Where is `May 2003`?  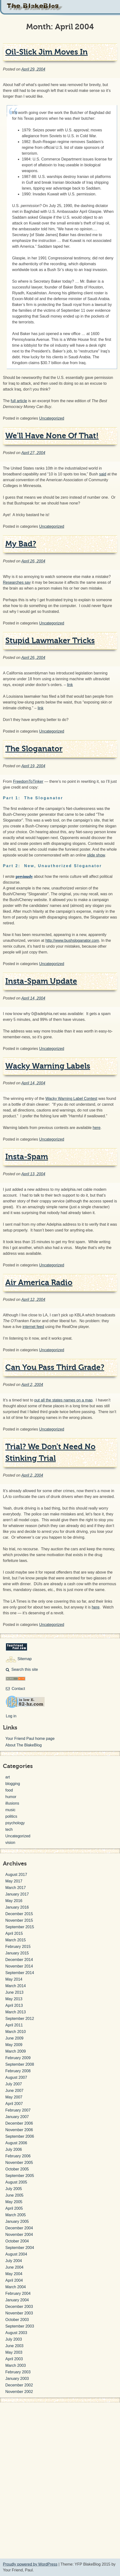
May 2003 is located at coordinates (13, 2352).